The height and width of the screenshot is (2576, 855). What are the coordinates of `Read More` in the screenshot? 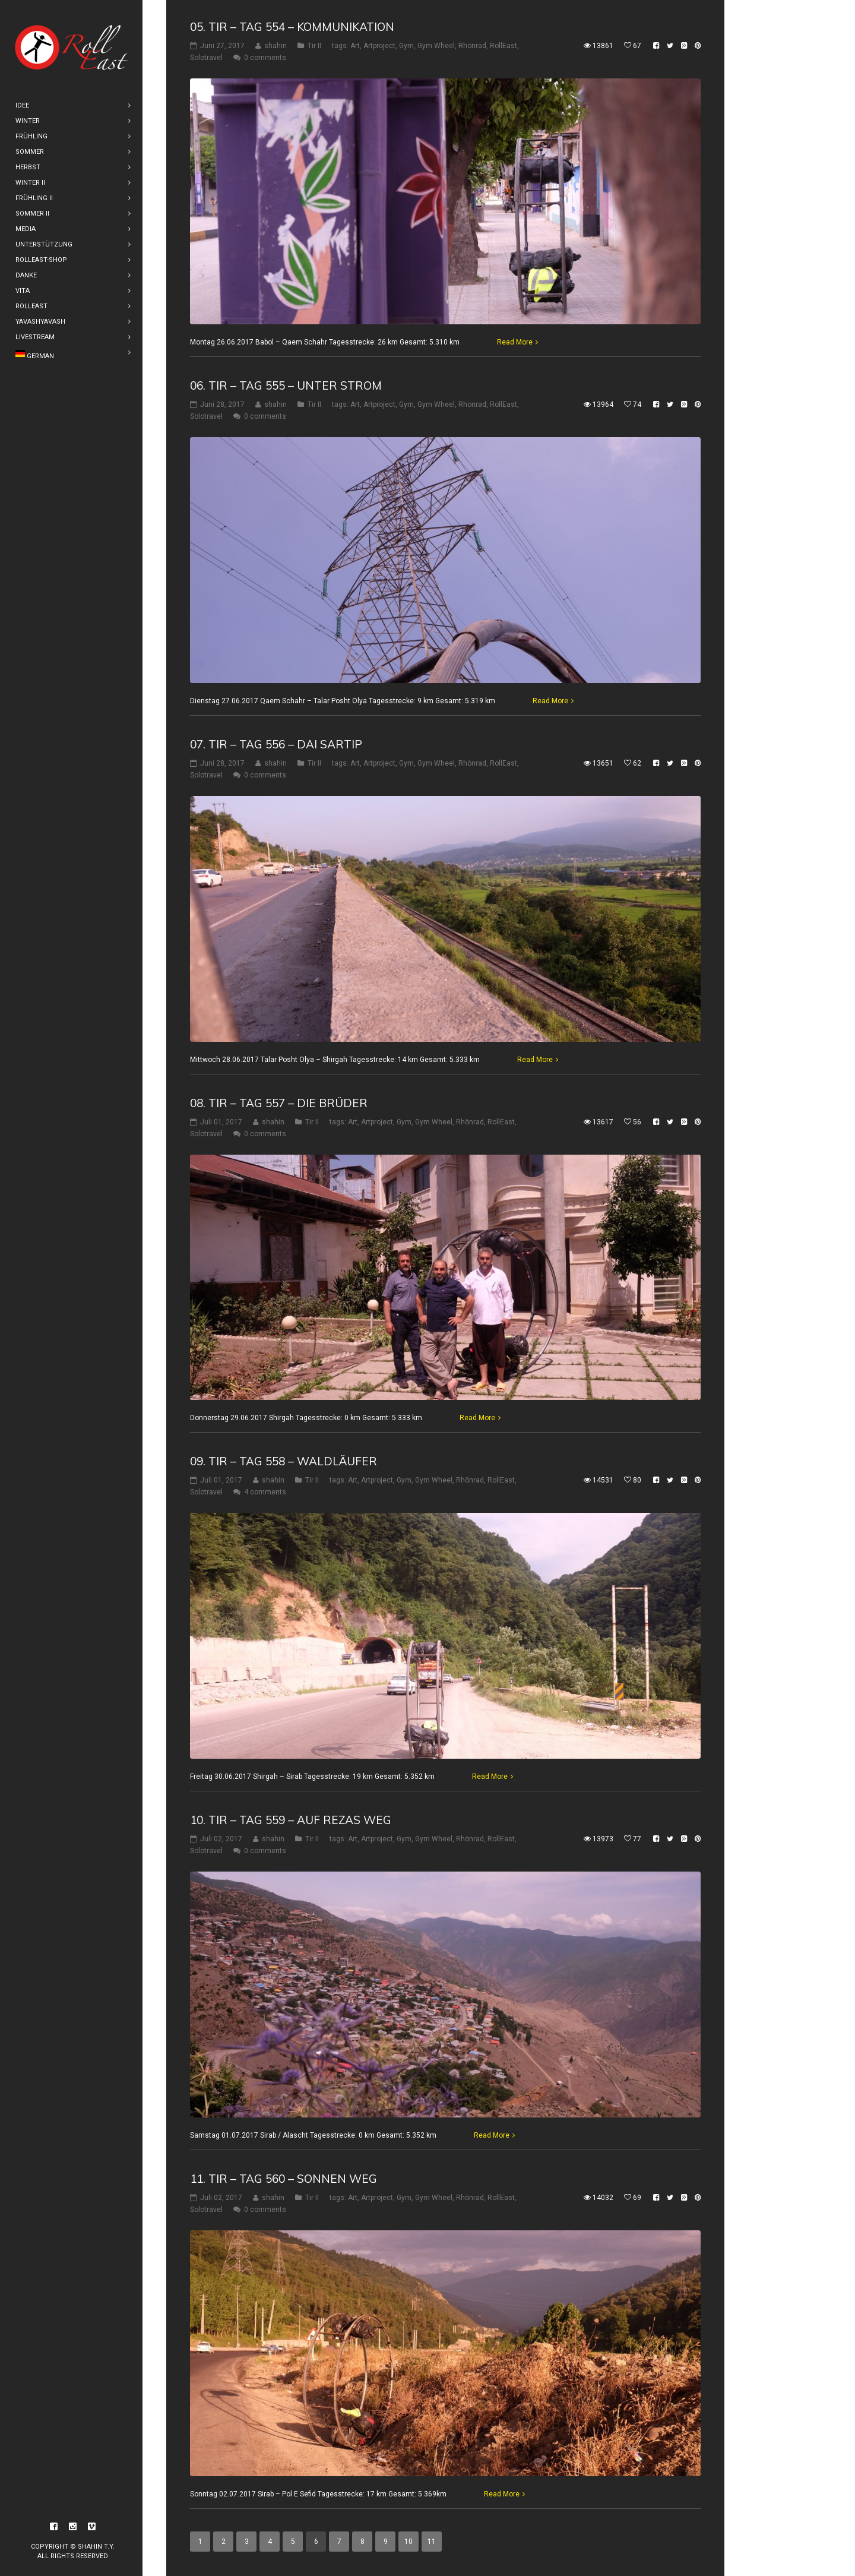 It's located at (515, 342).